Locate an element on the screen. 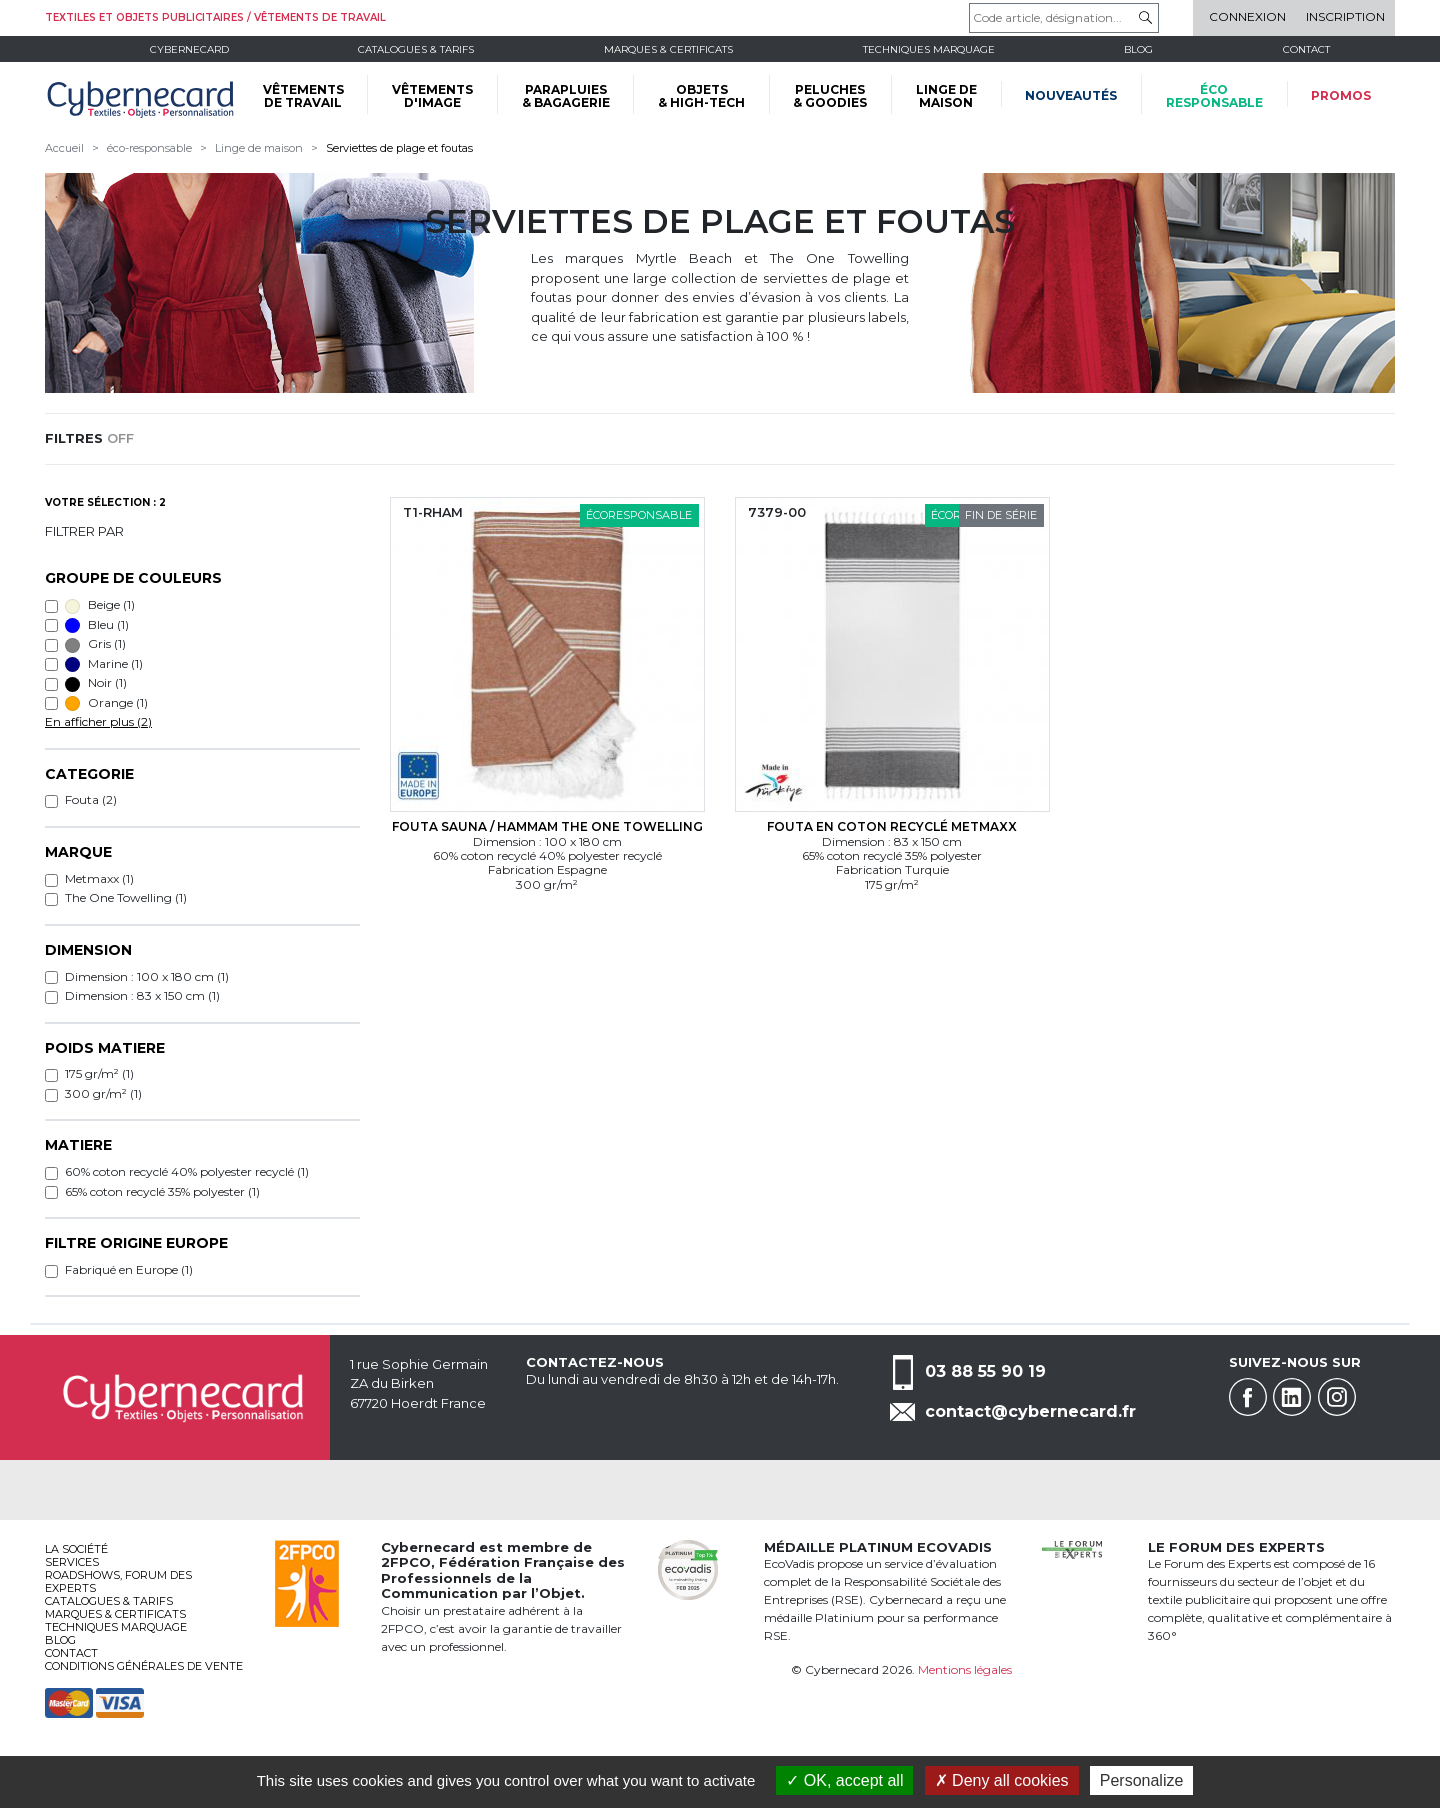  300 gr/m² (1) is located at coordinates (103, 1093).